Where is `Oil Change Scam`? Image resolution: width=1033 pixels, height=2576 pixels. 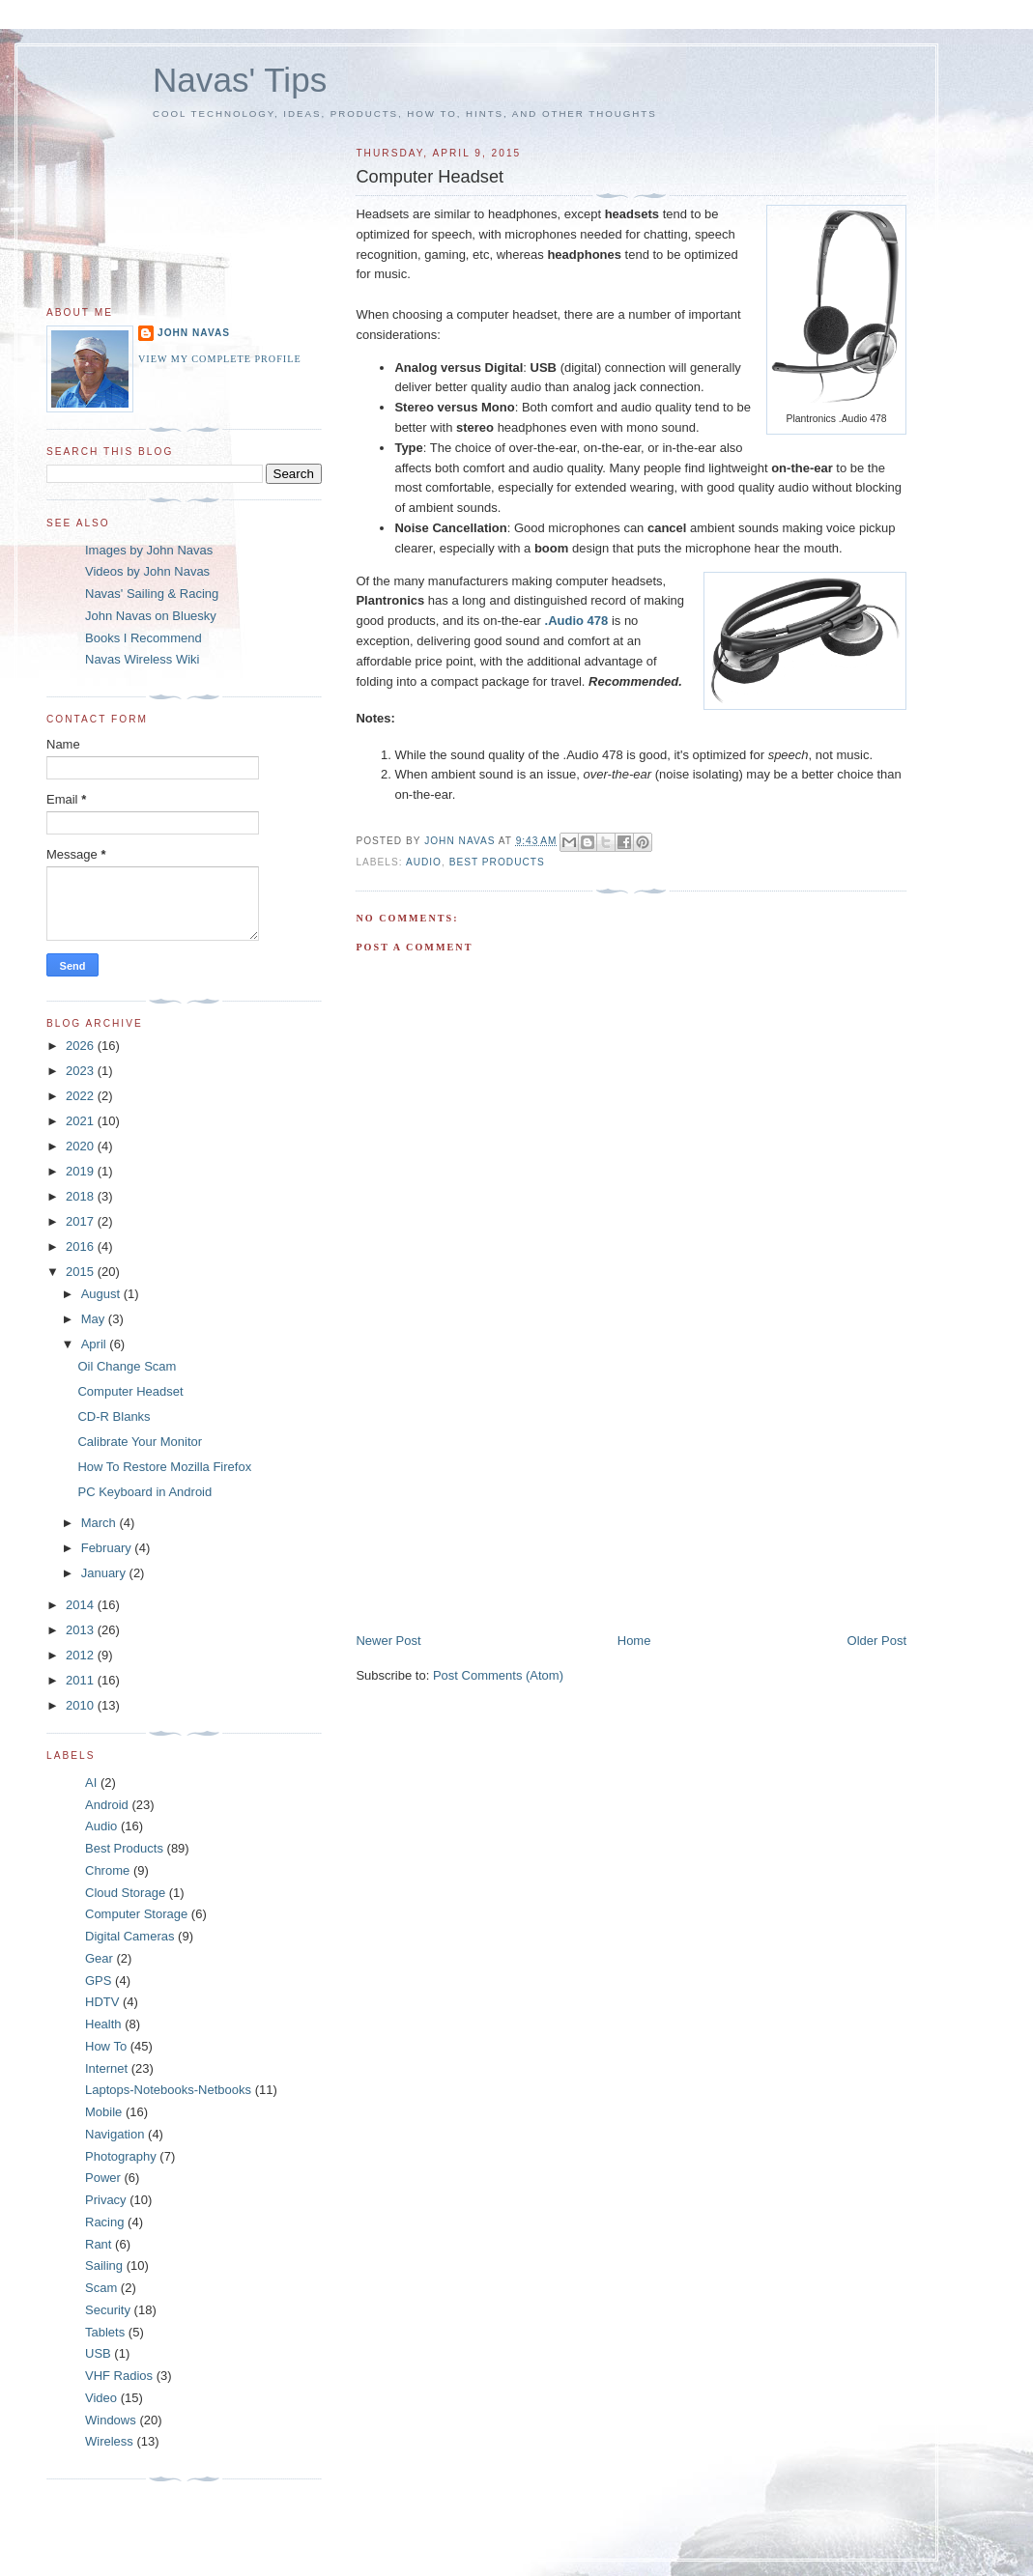
Oil Change Scam is located at coordinates (126, 1366).